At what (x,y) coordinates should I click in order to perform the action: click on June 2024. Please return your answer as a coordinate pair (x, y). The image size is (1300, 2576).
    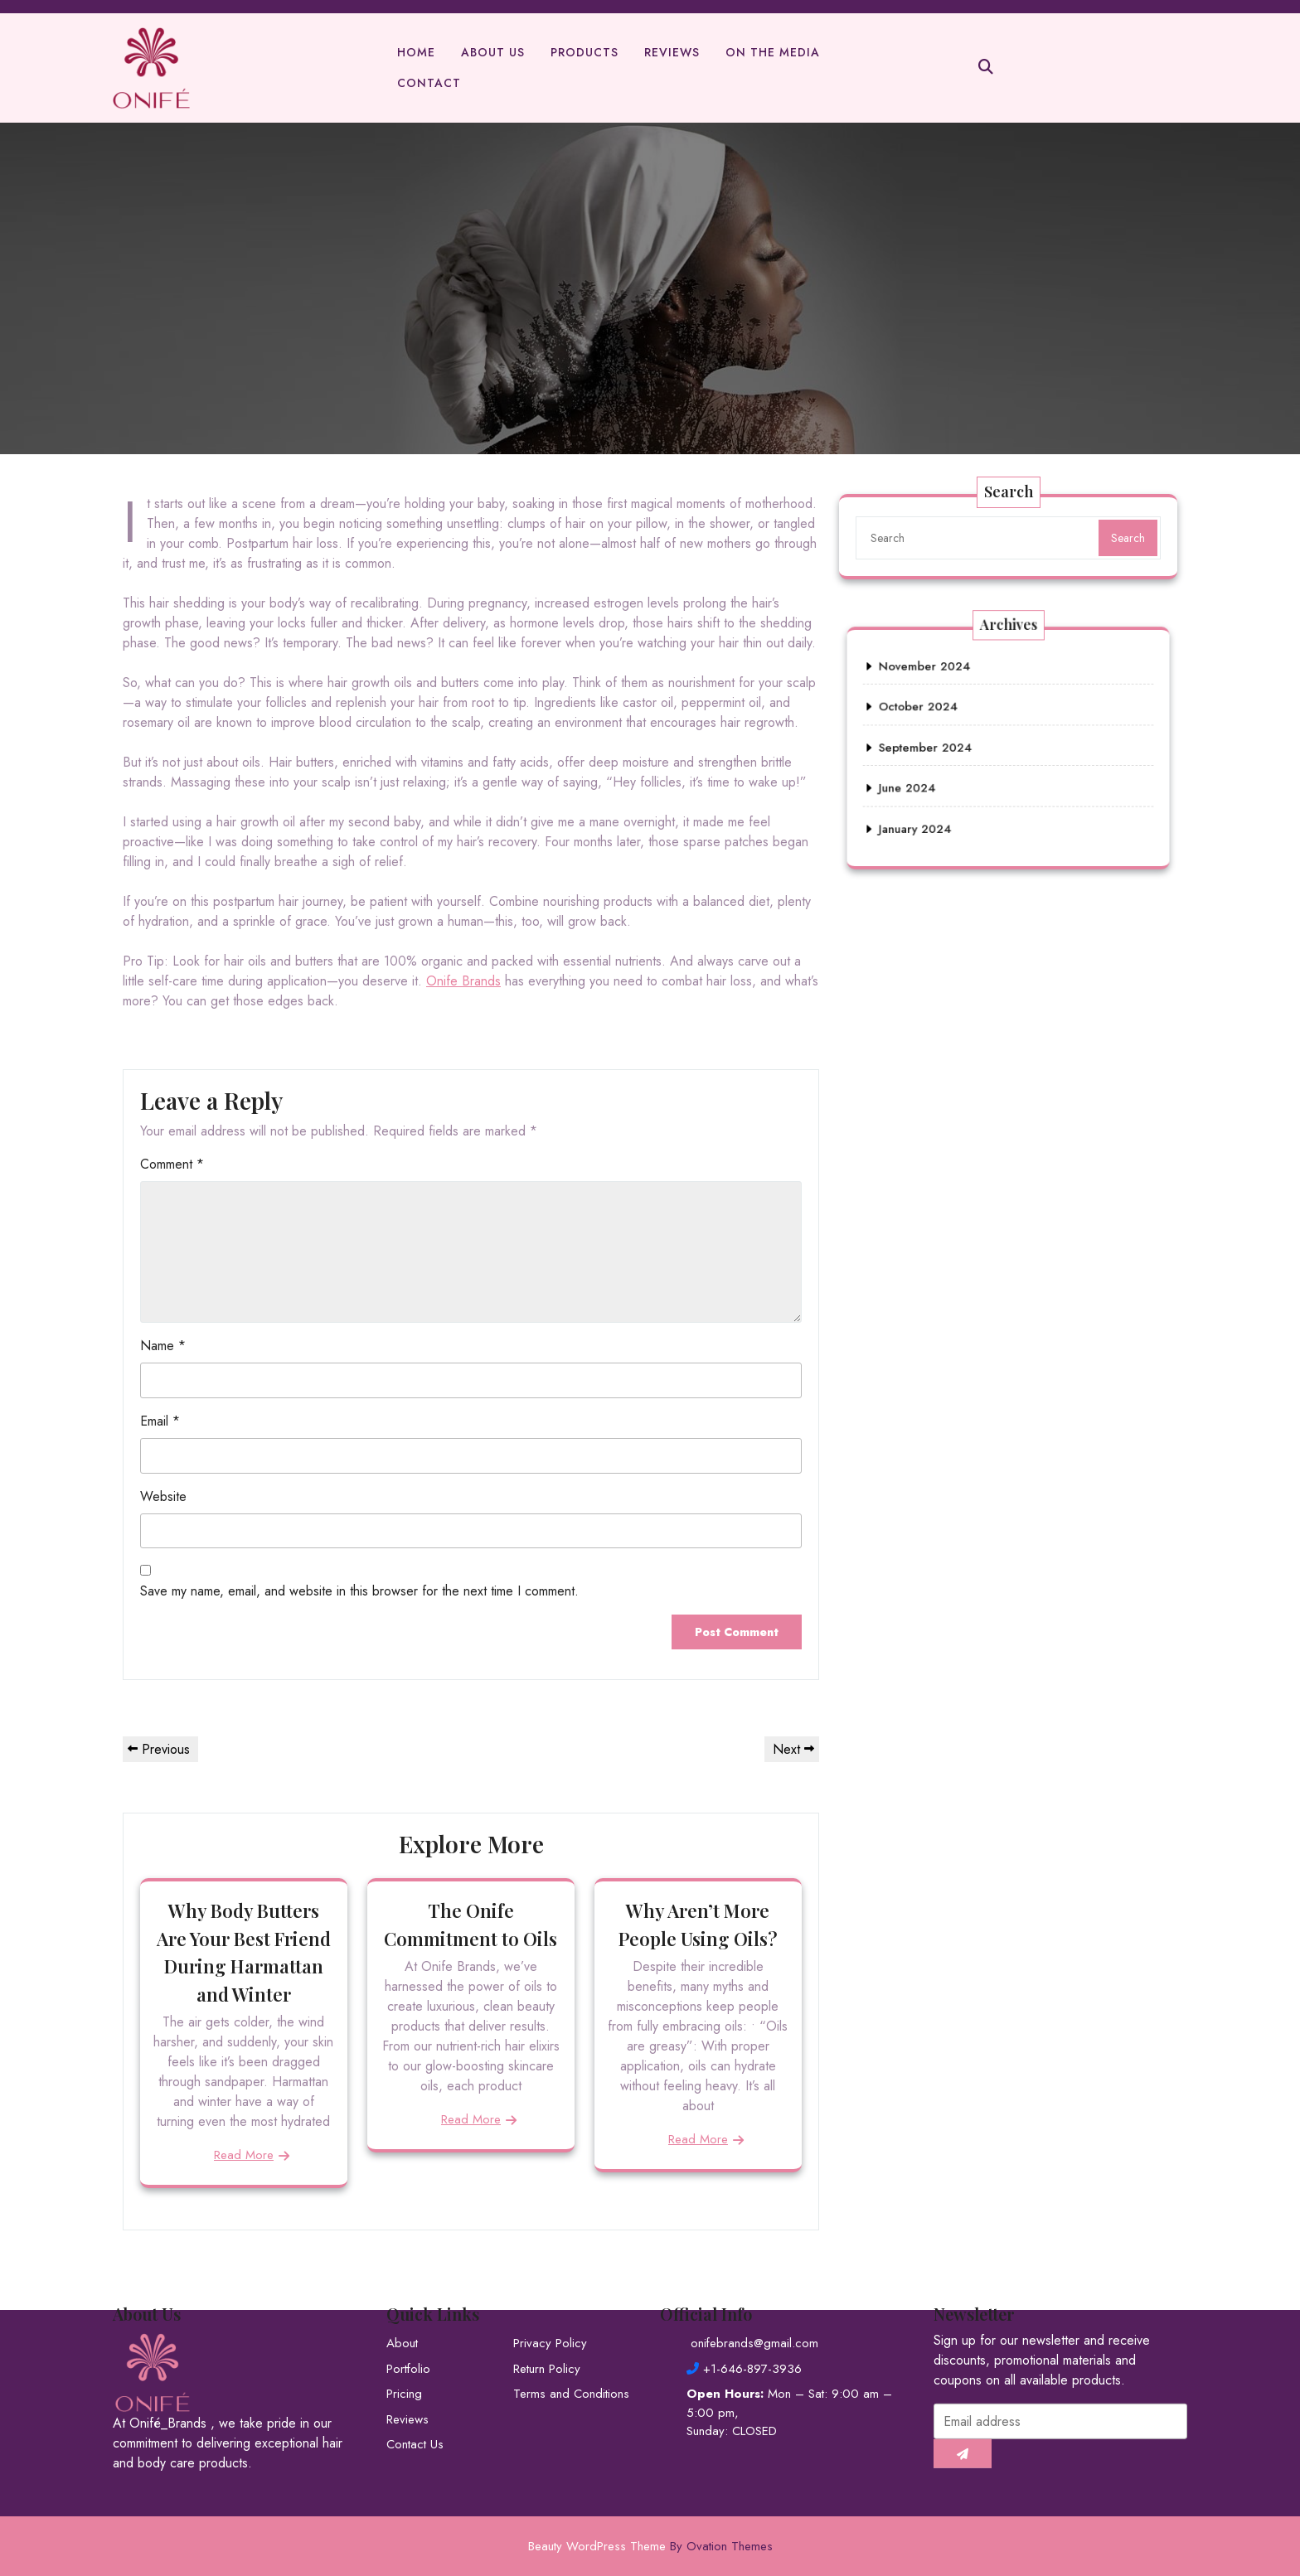
    Looking at the image, I should click on (957, 767).